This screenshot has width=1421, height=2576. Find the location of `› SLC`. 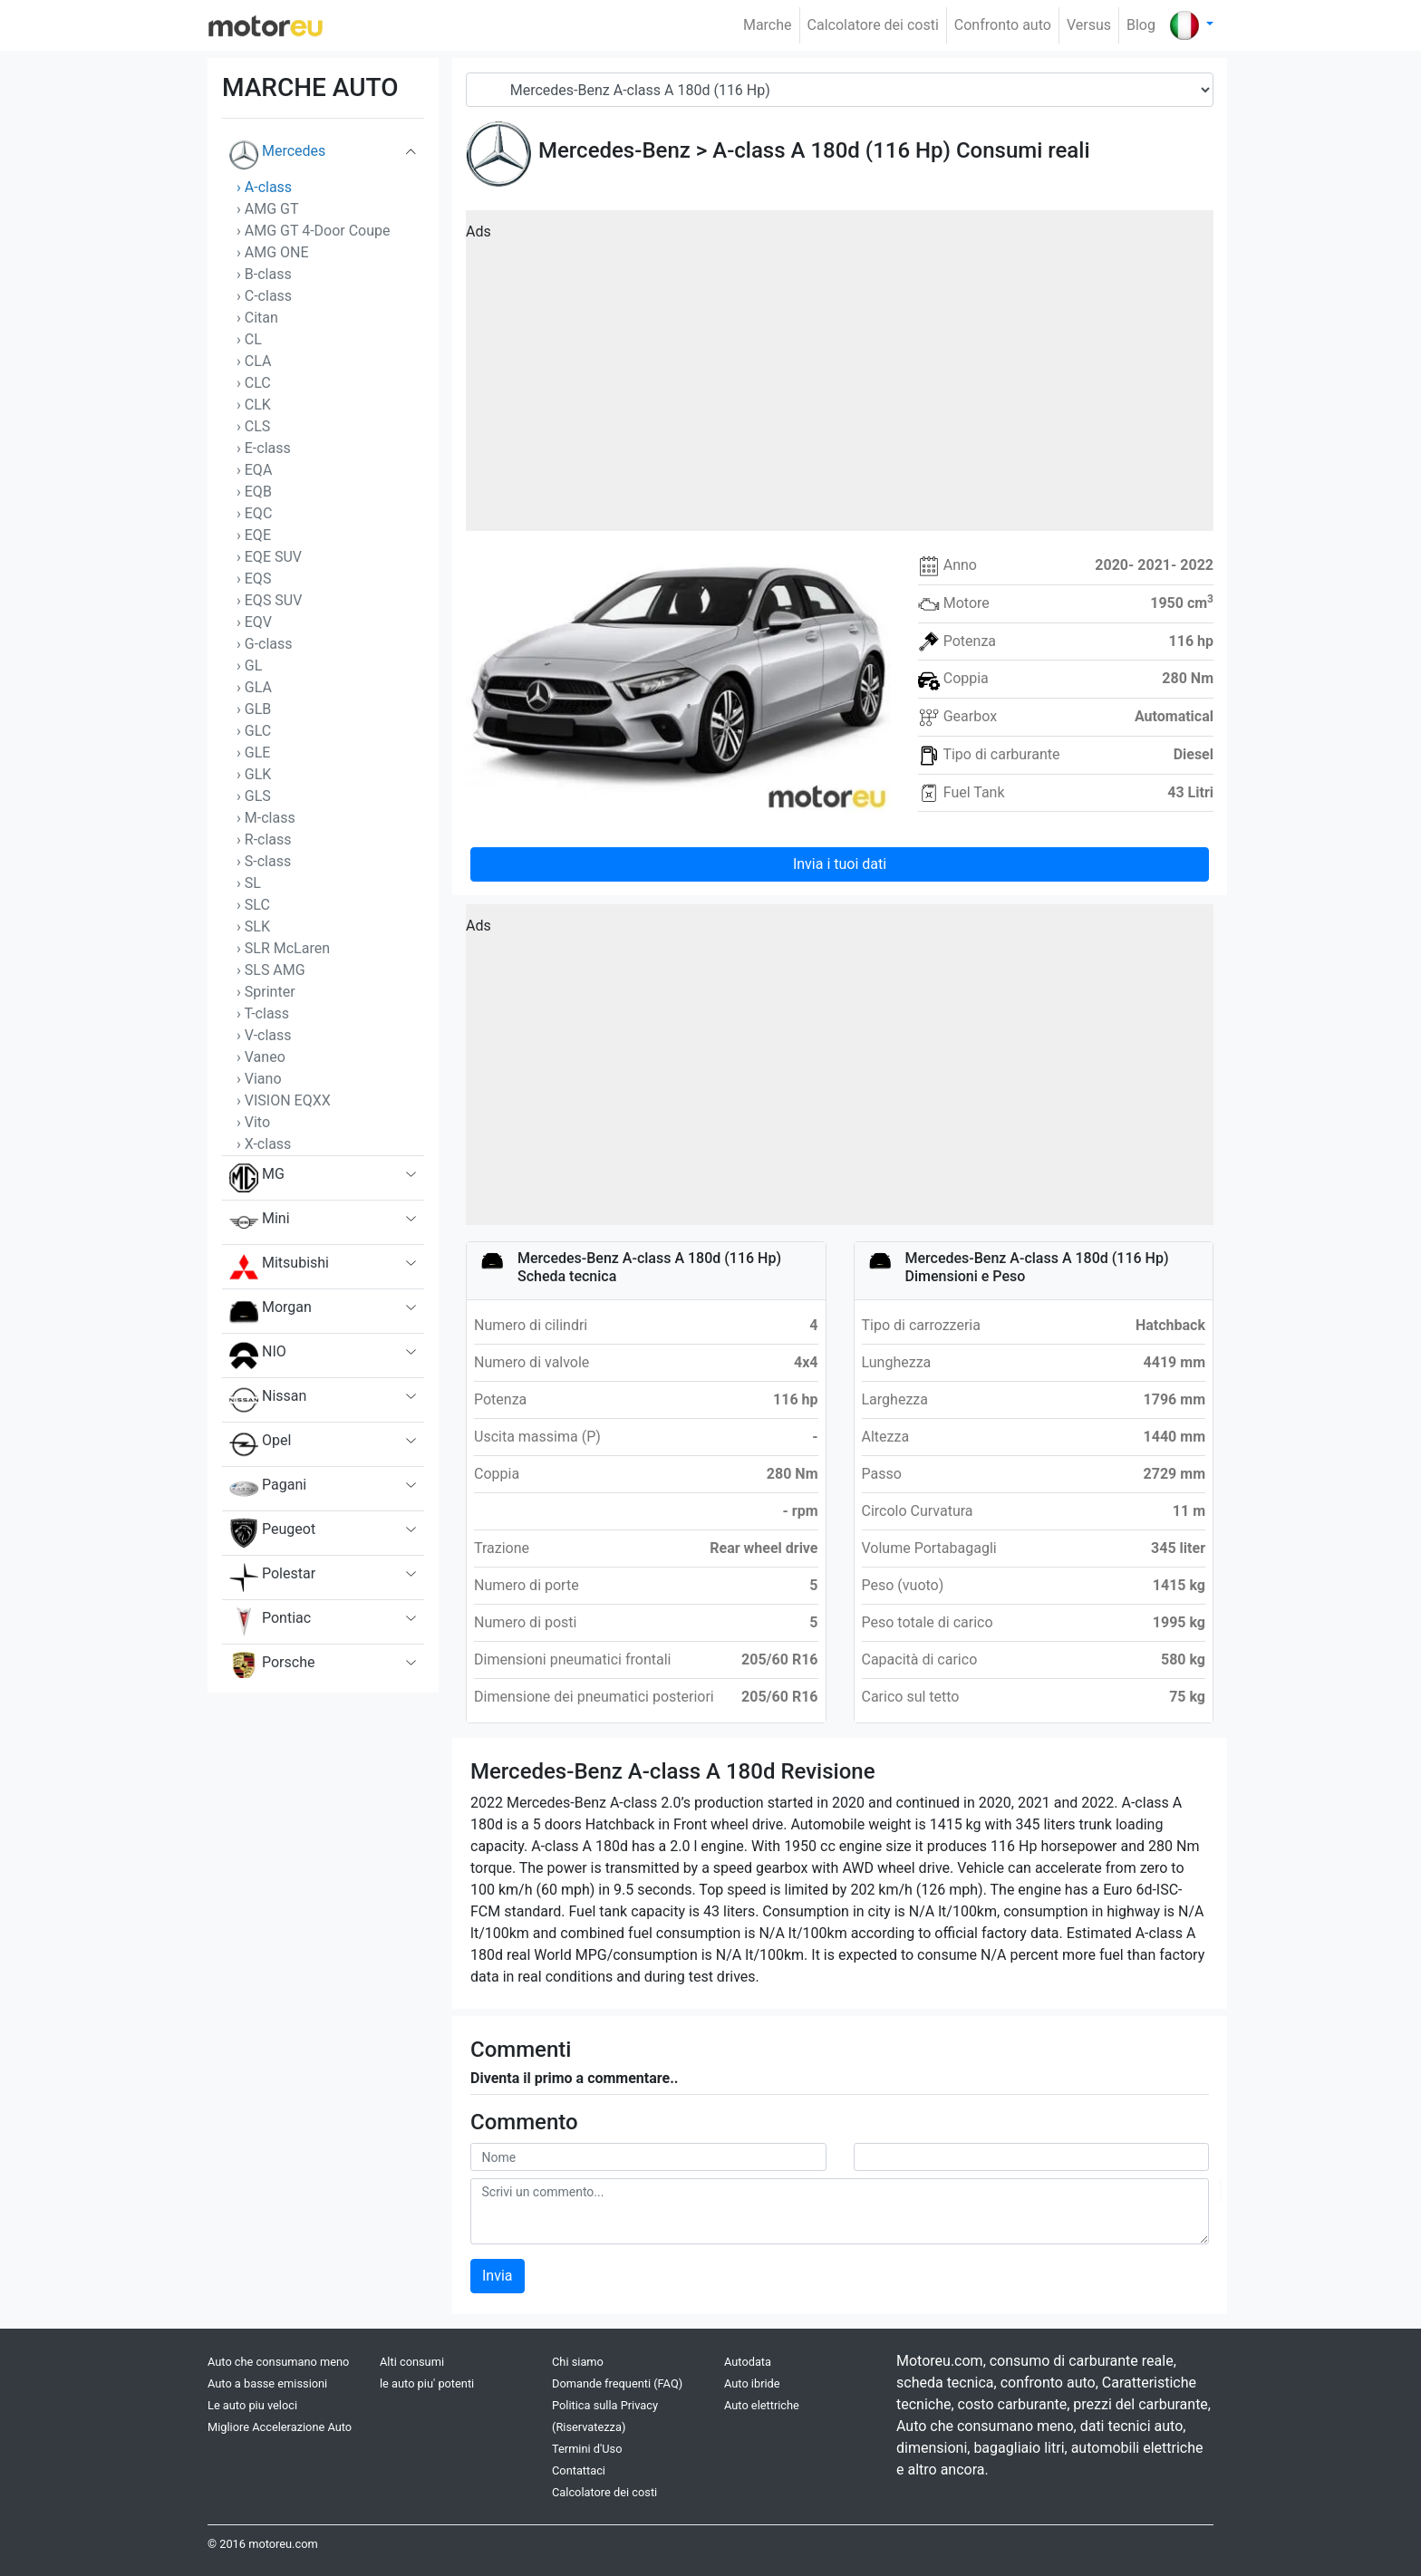

› SLC is located at coordinates (253, 904).